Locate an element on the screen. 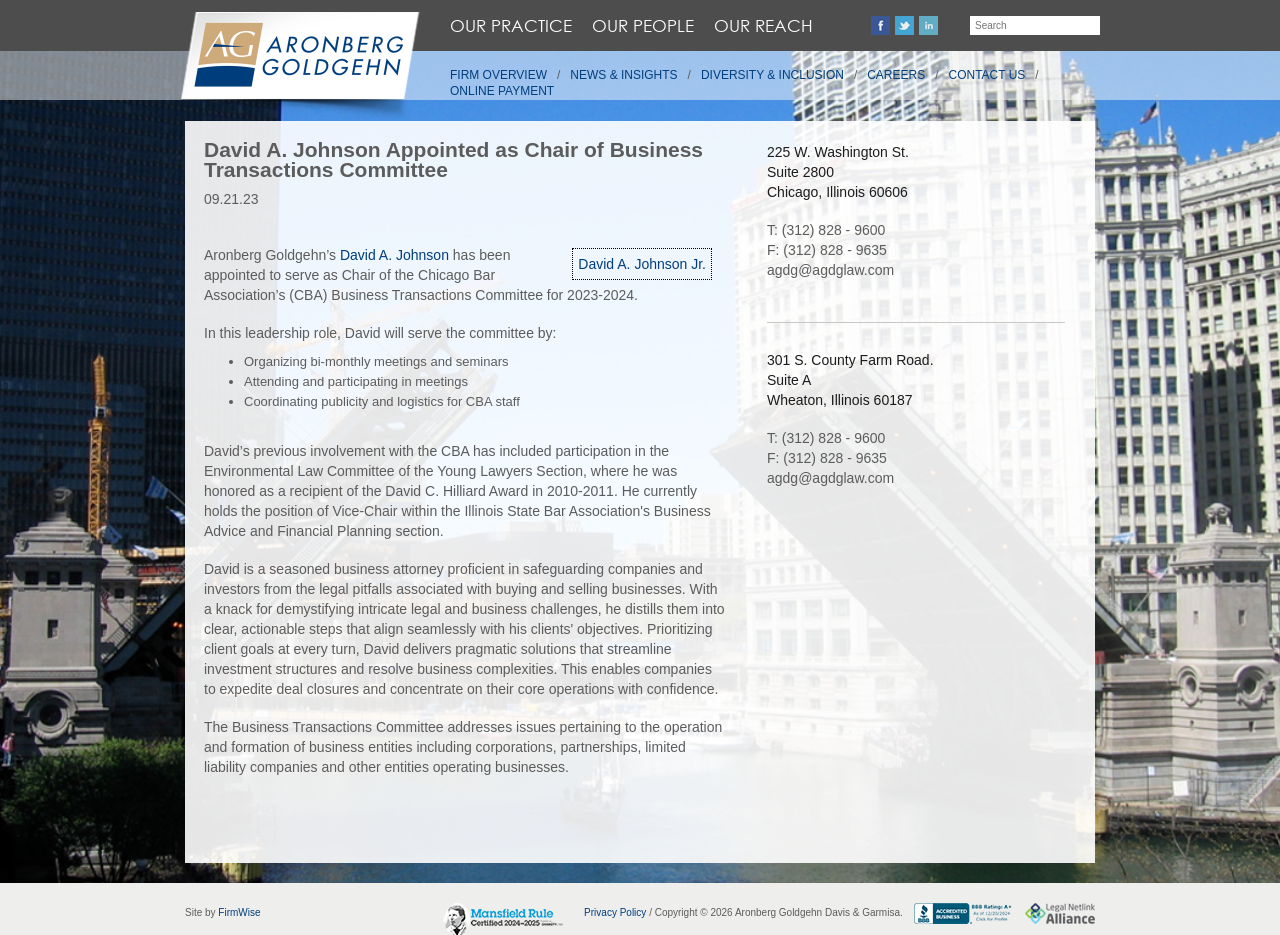 Image resolution: width=1280 pixels, height=935 pixels. Contact Us is located at coordinates (987, 75).